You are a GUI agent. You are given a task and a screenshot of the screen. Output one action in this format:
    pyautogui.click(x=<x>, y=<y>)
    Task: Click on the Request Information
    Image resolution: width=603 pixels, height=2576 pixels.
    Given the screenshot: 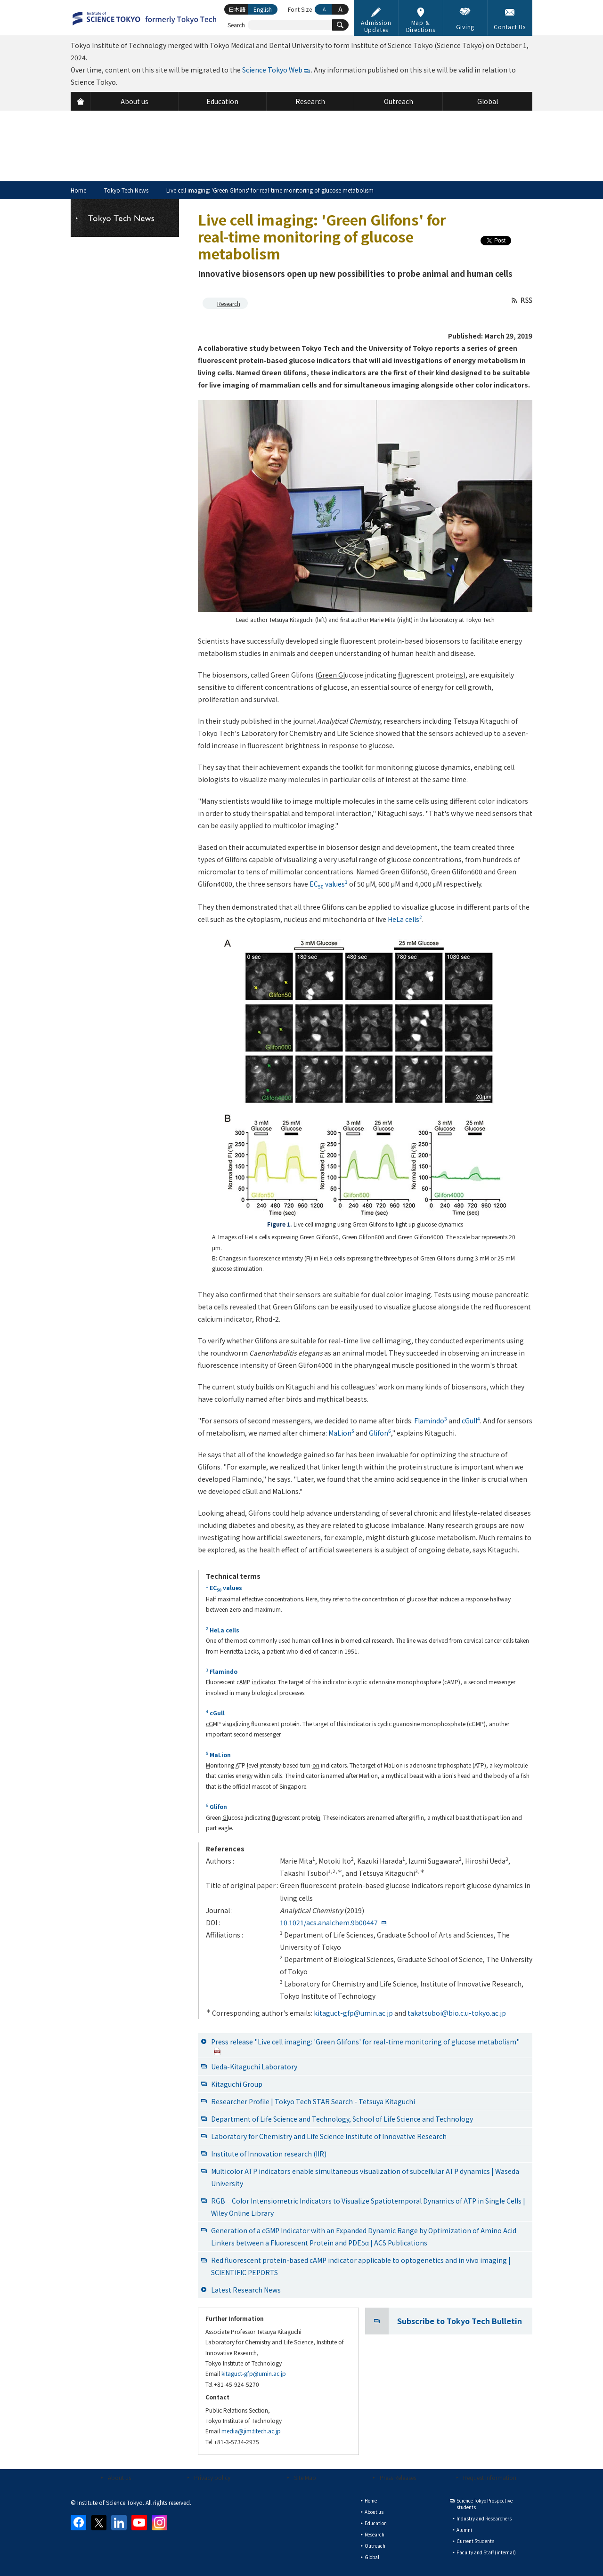 What is the action you would take?
    pyautogui.click(x=489, y=2477)
    